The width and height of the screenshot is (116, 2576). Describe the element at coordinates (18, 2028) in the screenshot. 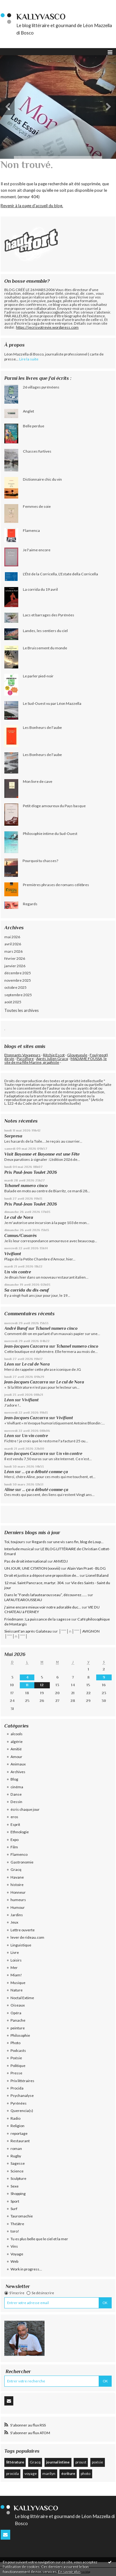

I see `peinture` at that location.